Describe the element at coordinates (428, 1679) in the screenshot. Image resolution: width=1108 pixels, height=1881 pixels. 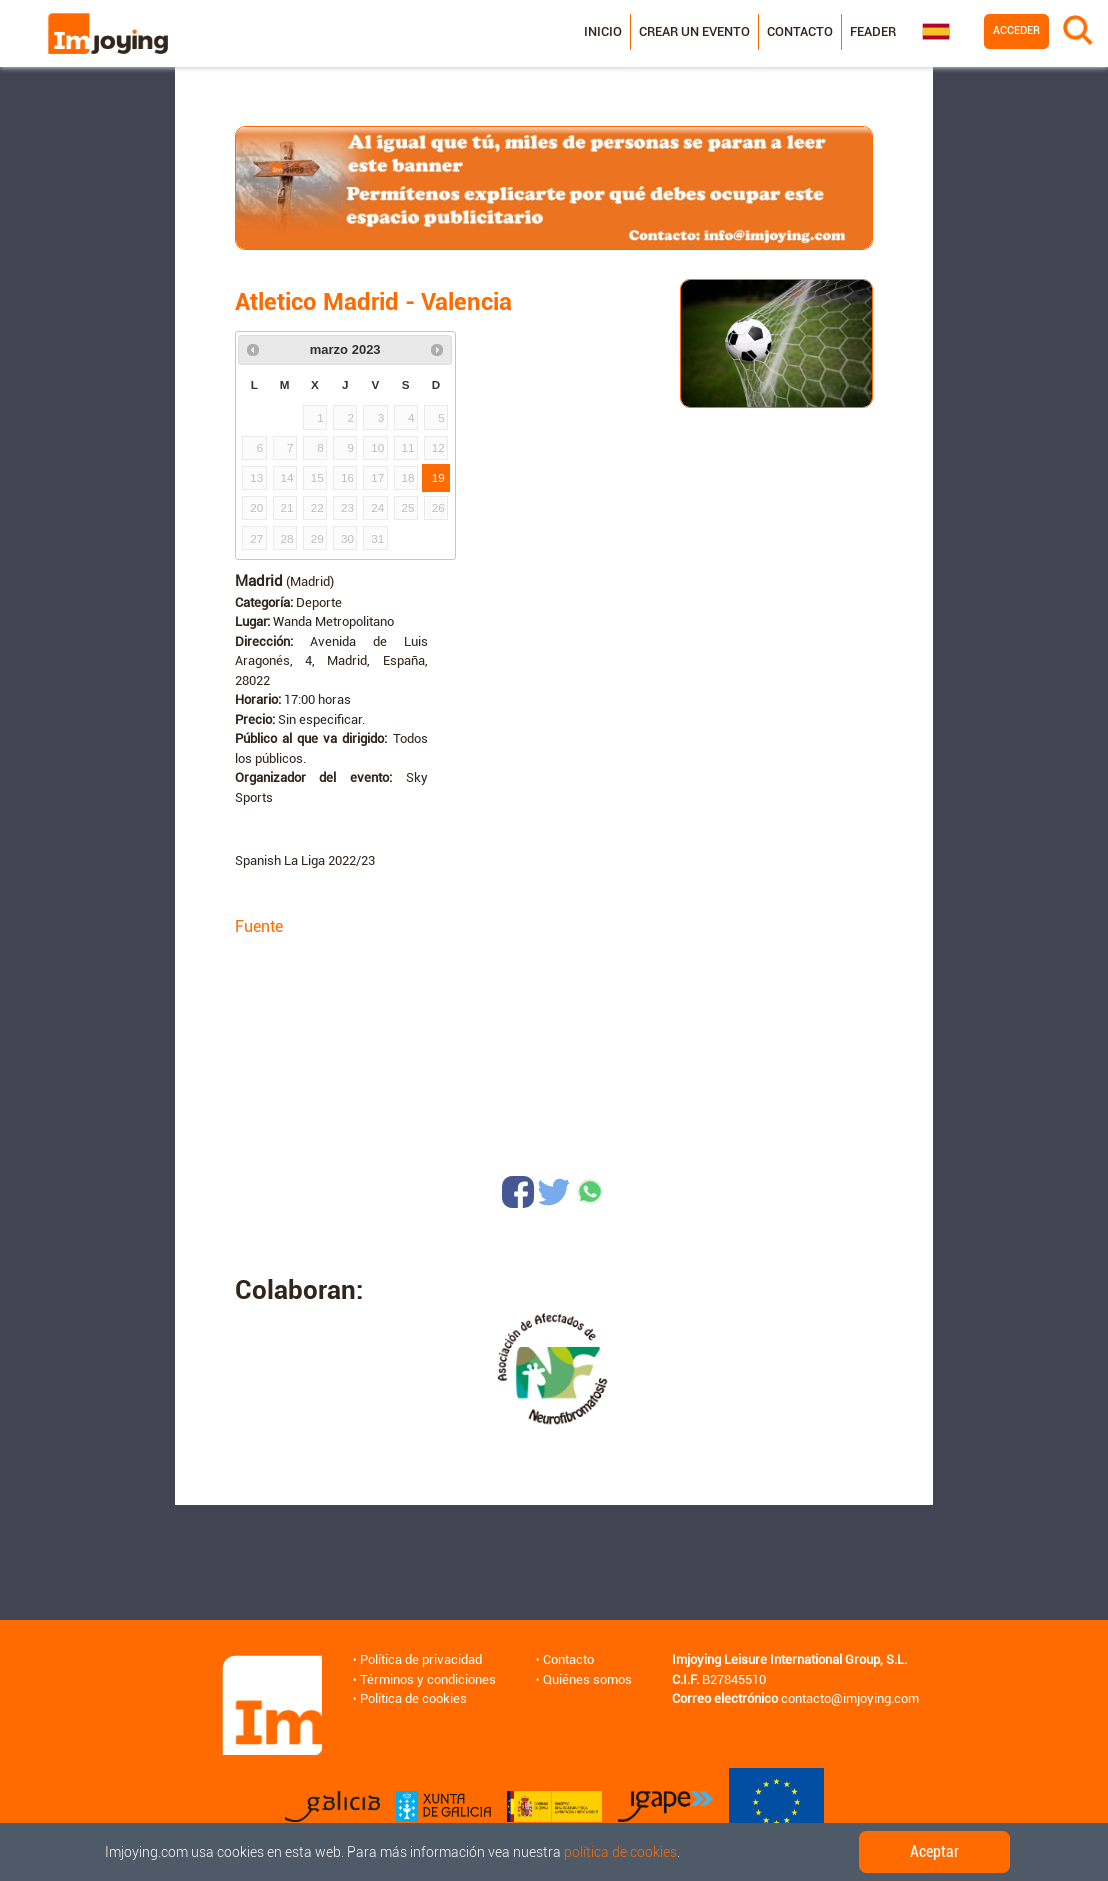
I see `Términos y condiciones` at that location.